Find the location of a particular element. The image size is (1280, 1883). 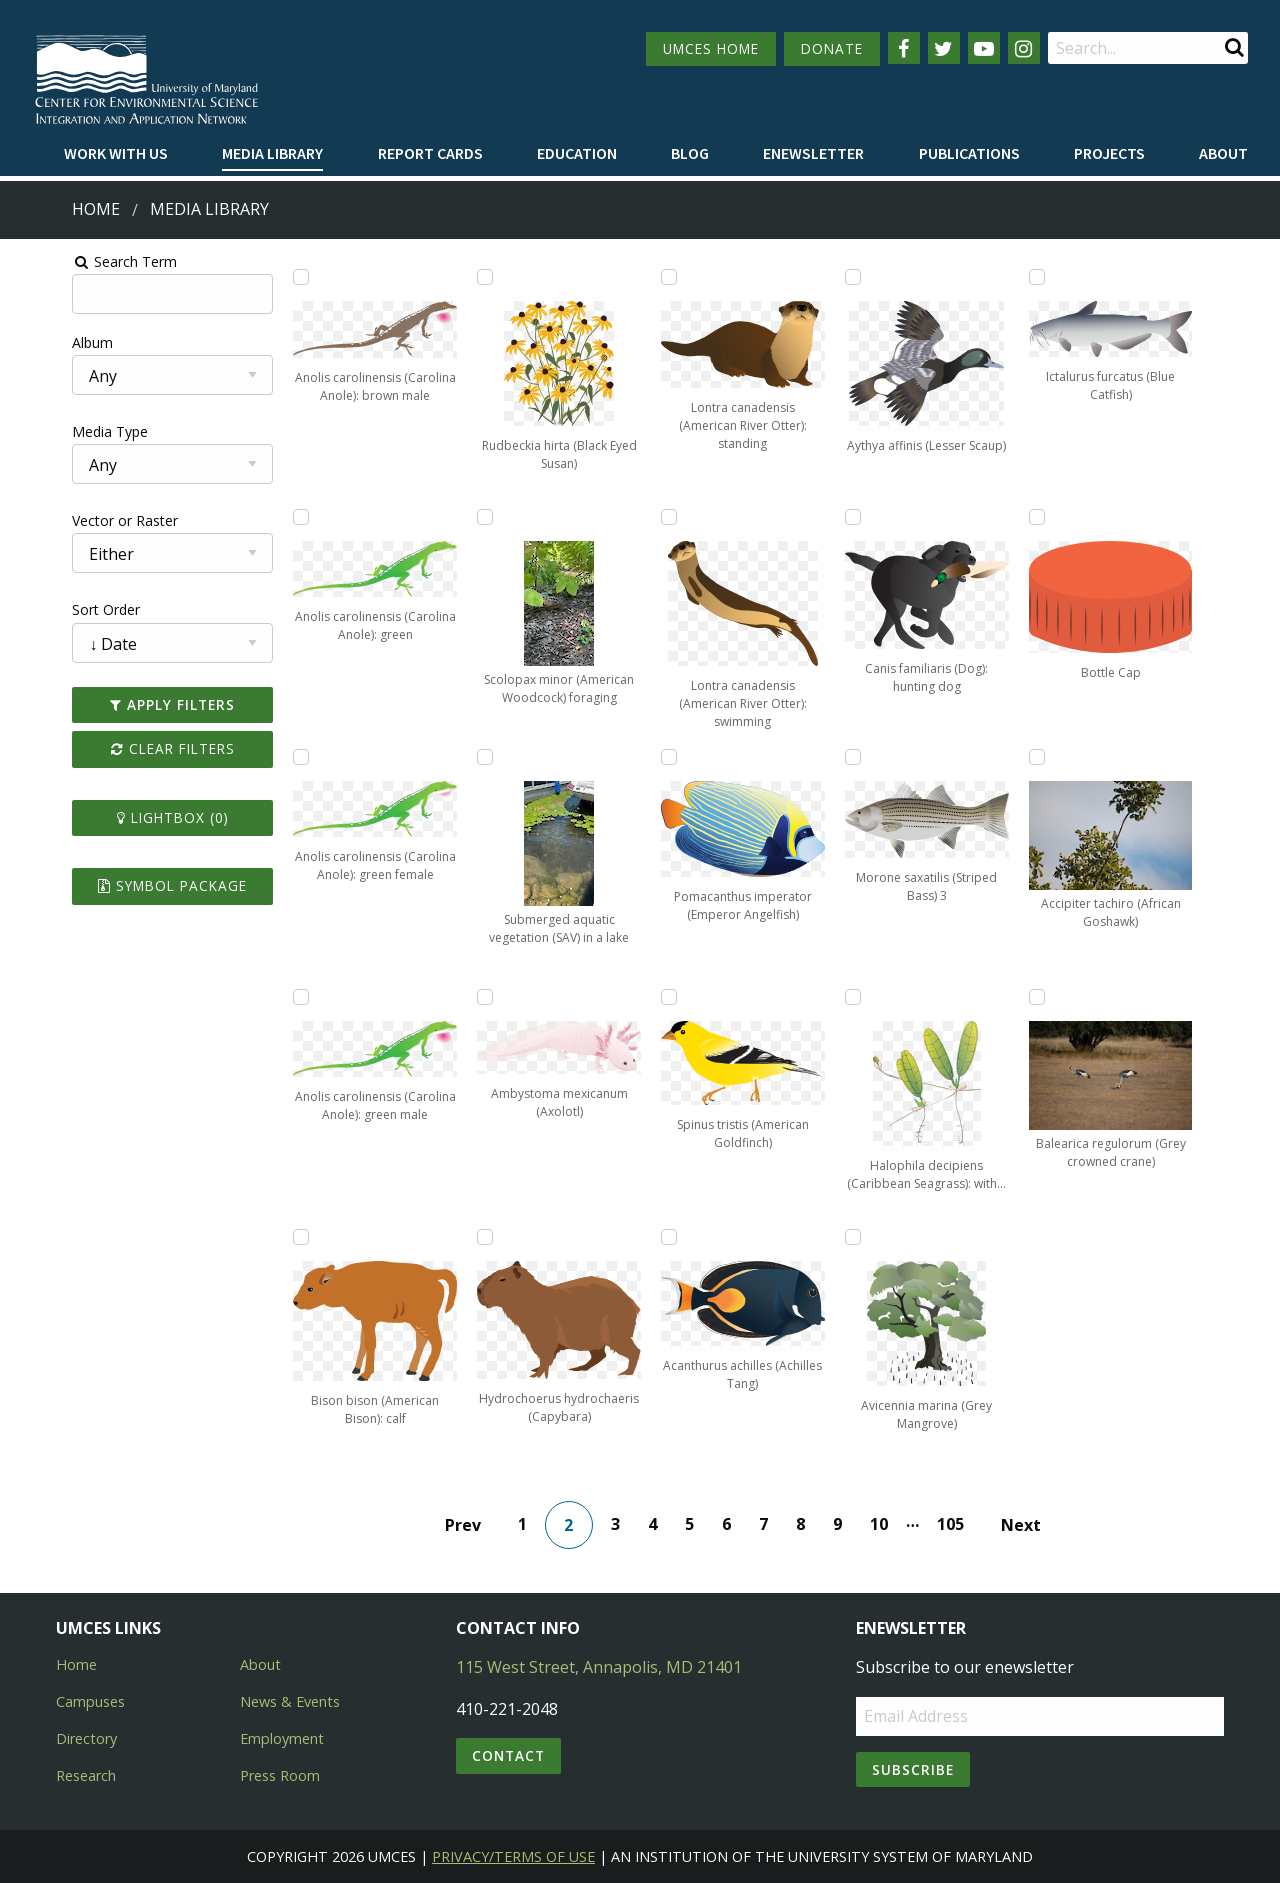

Work with Us is located at coordinates (116, 153).